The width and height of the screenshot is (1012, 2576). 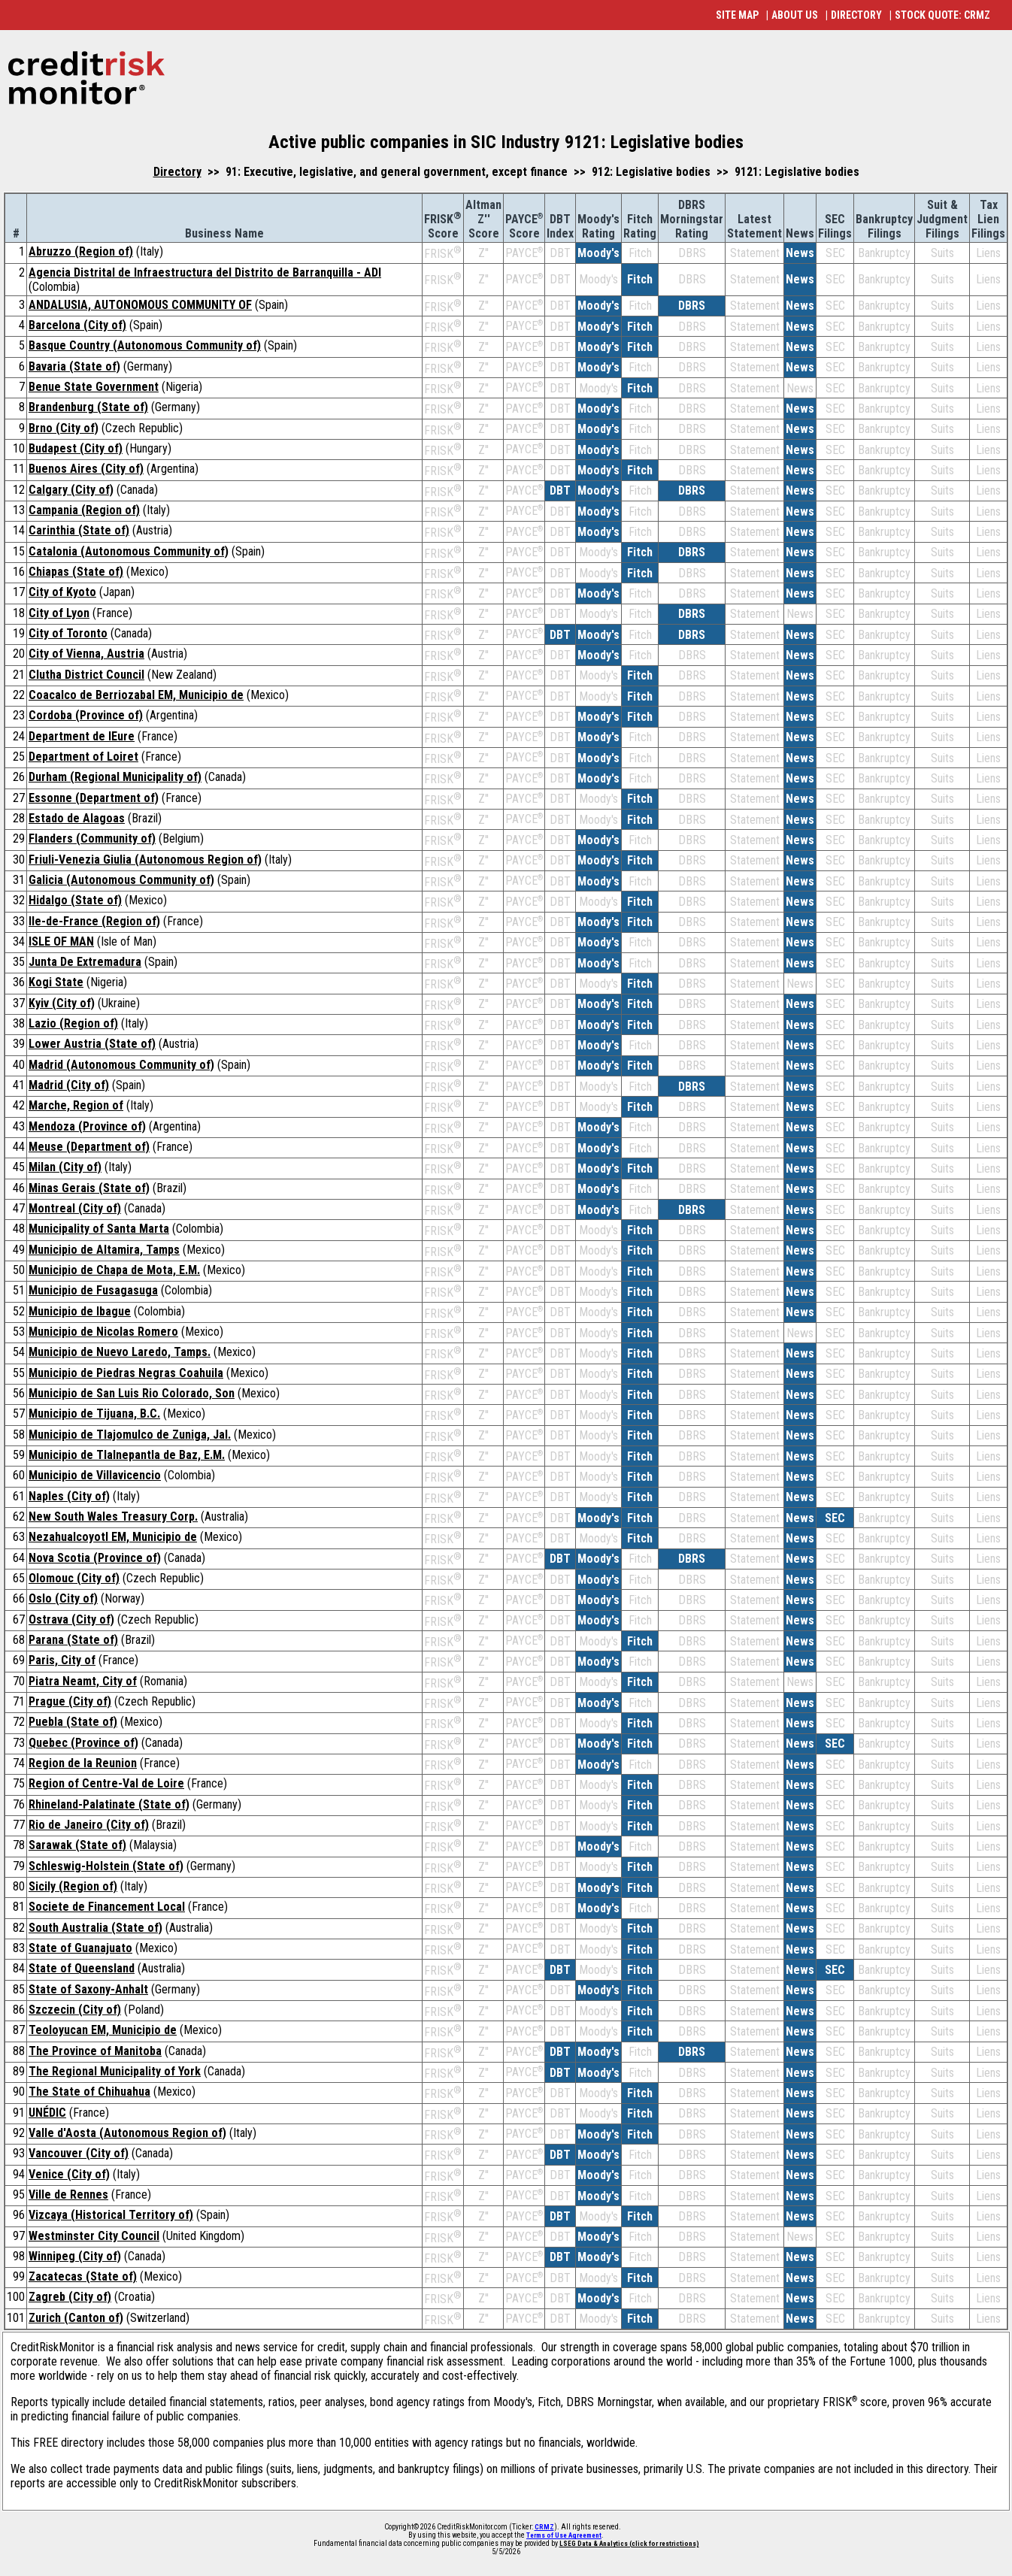 What do you see at coordinates (83, 1681) in the screenshot?
I see `Piatra Neamt, City of` at bounding box center [83, 1681].